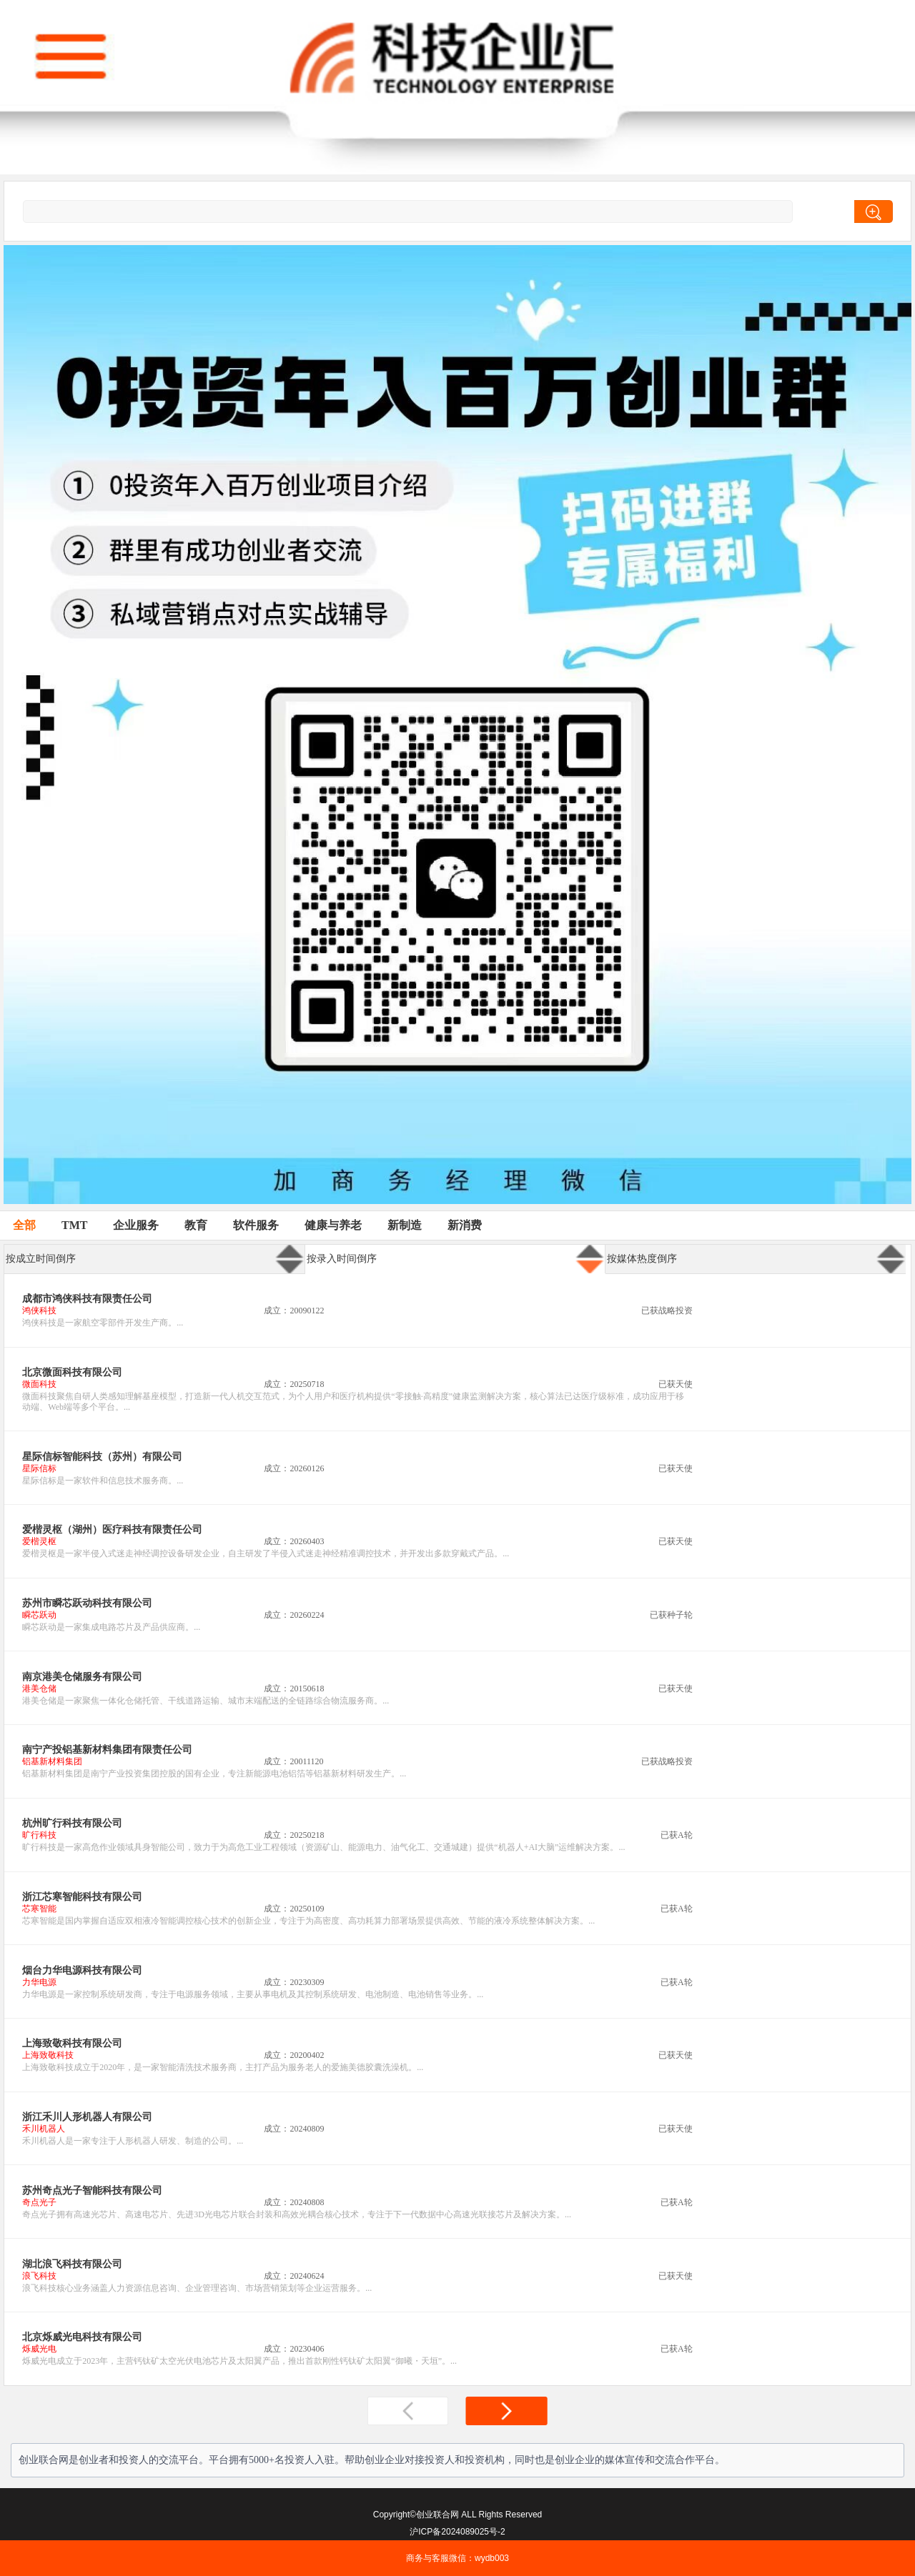  I want to click on 浙江禾川人形机器人有限公司, so click(87, 2117).